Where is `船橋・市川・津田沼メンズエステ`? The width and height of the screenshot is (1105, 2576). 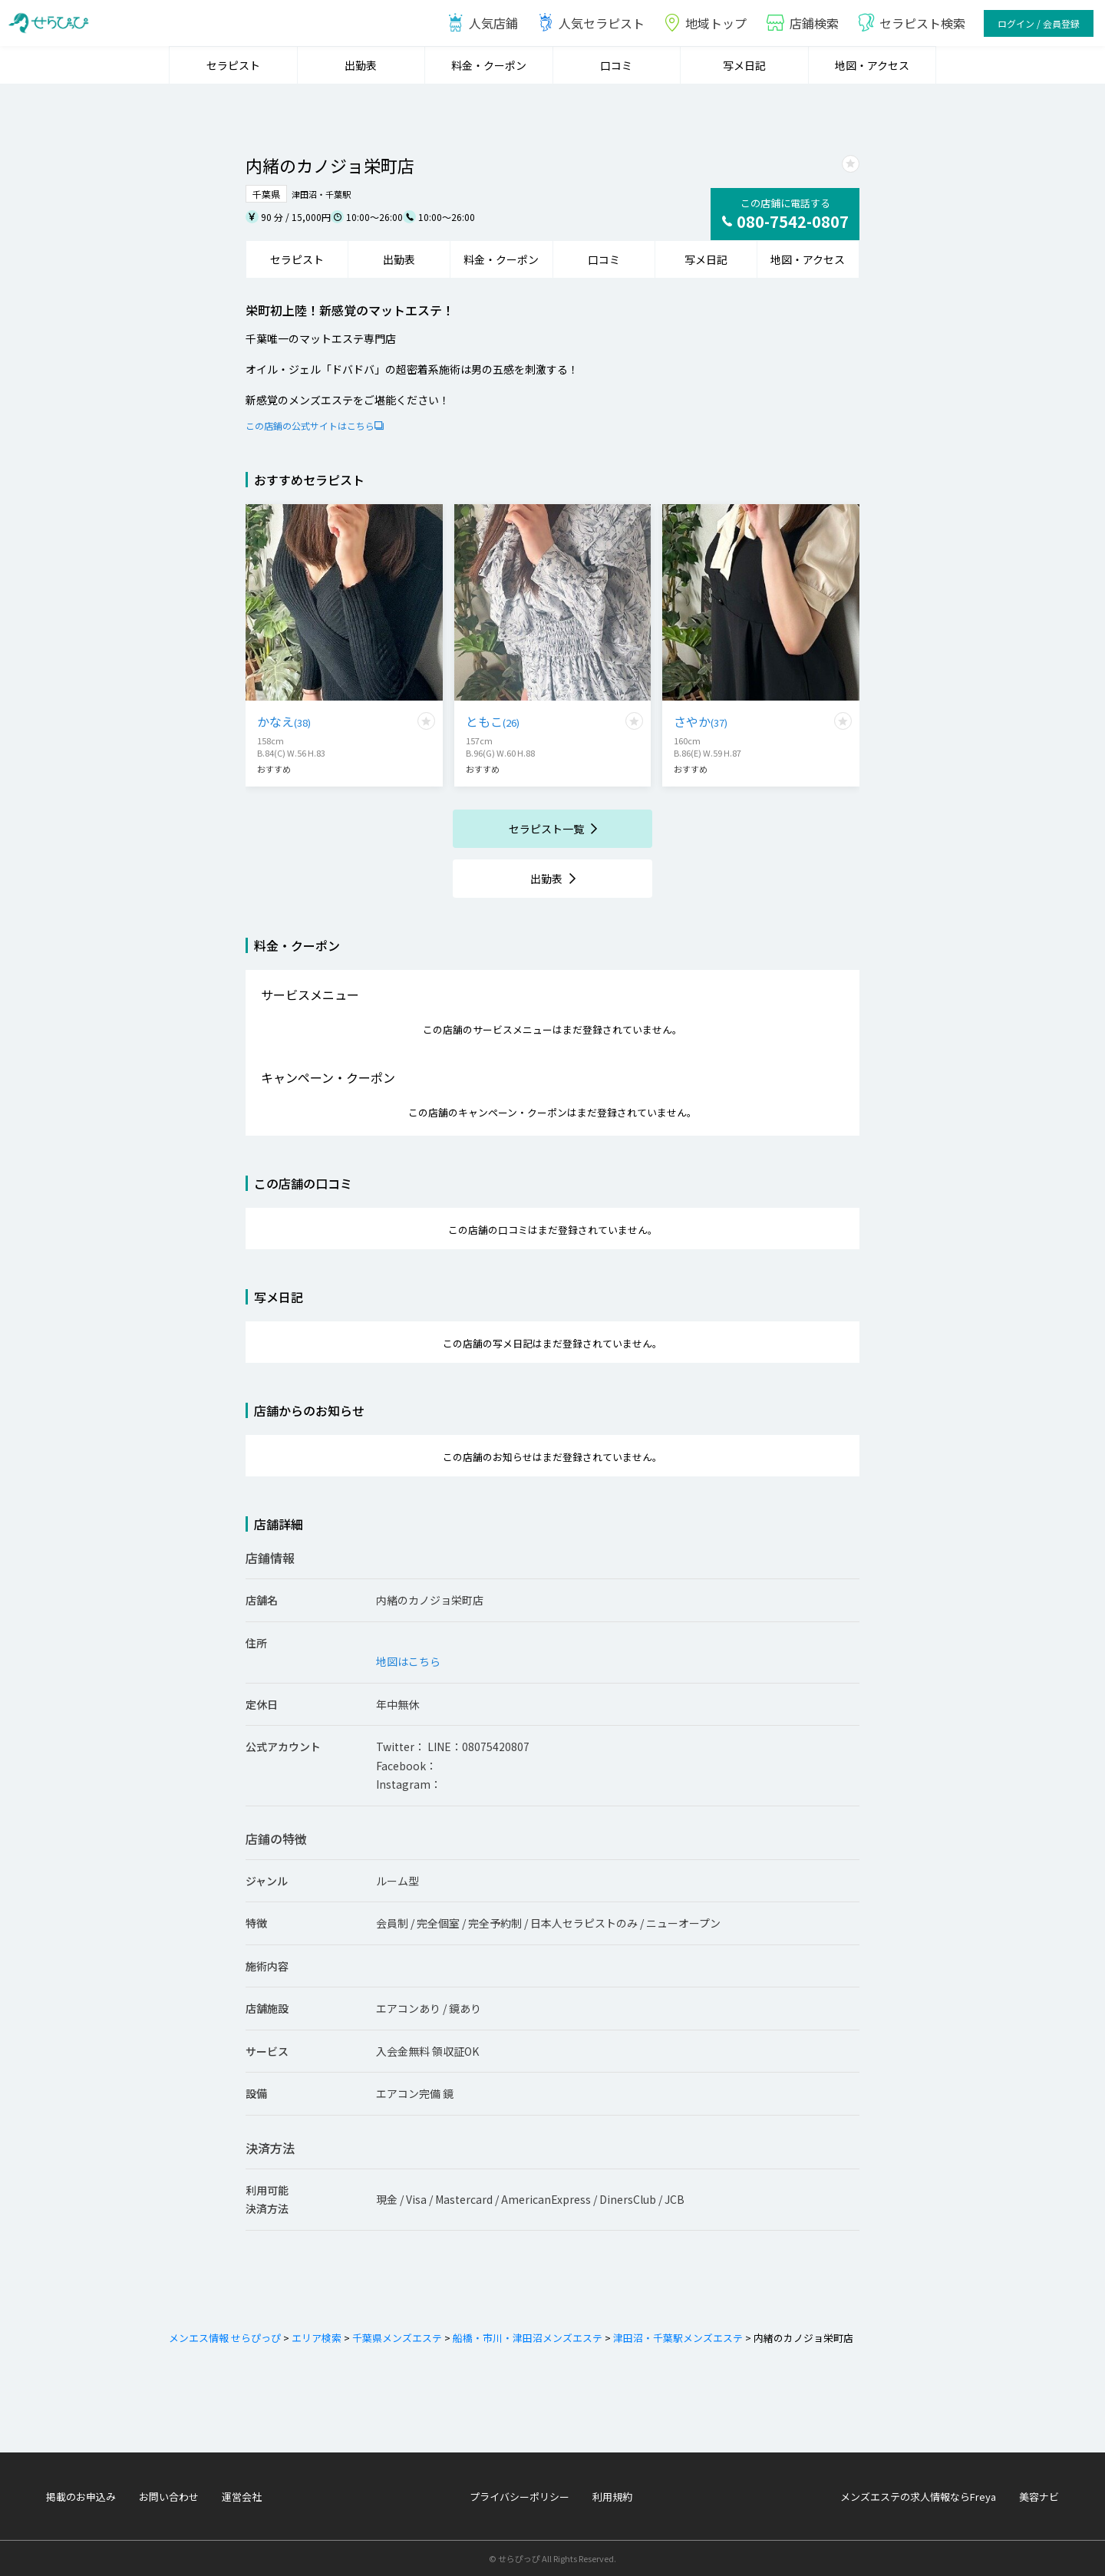
船橋・市川・津田沼メンズエステ is located at coordinates (526, 2337).